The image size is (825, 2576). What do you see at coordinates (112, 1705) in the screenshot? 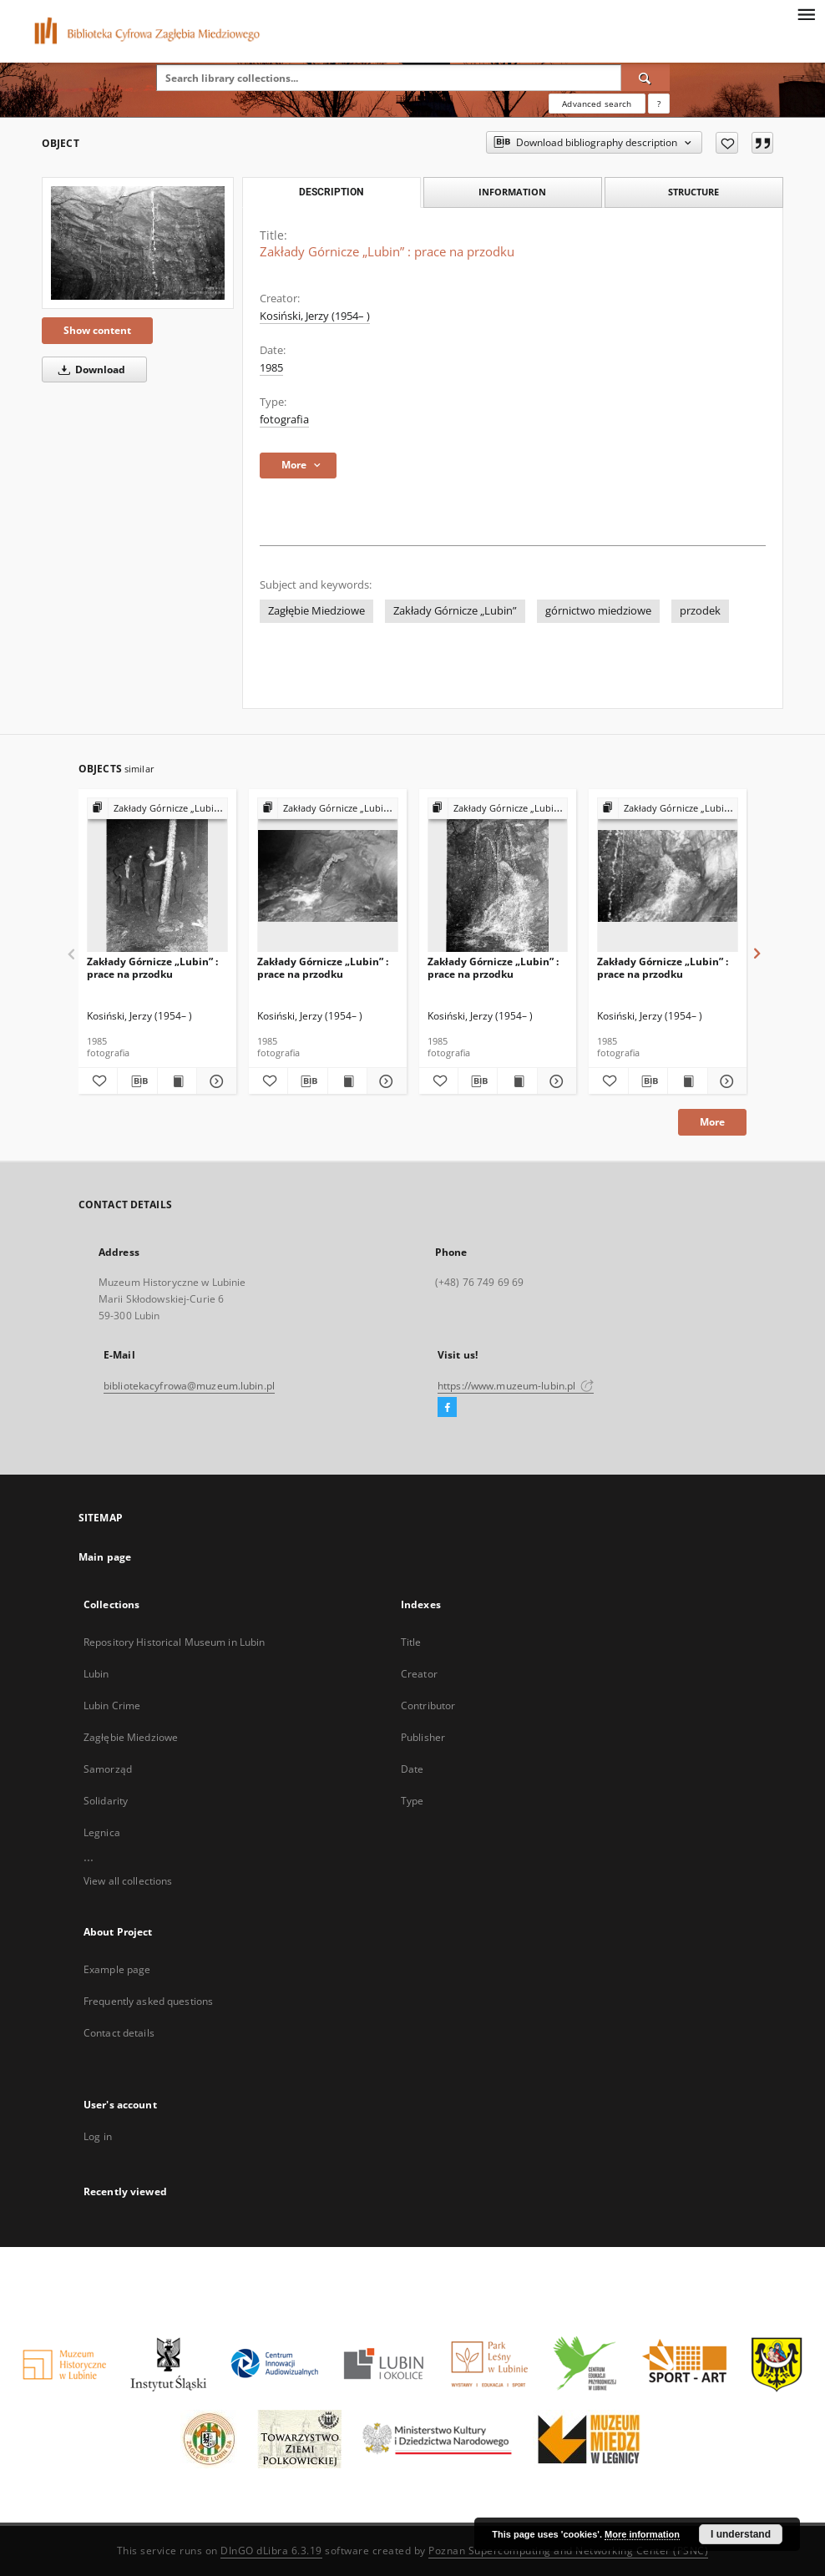
I see `Lubin Crime` at bounding box center [112, 1705].